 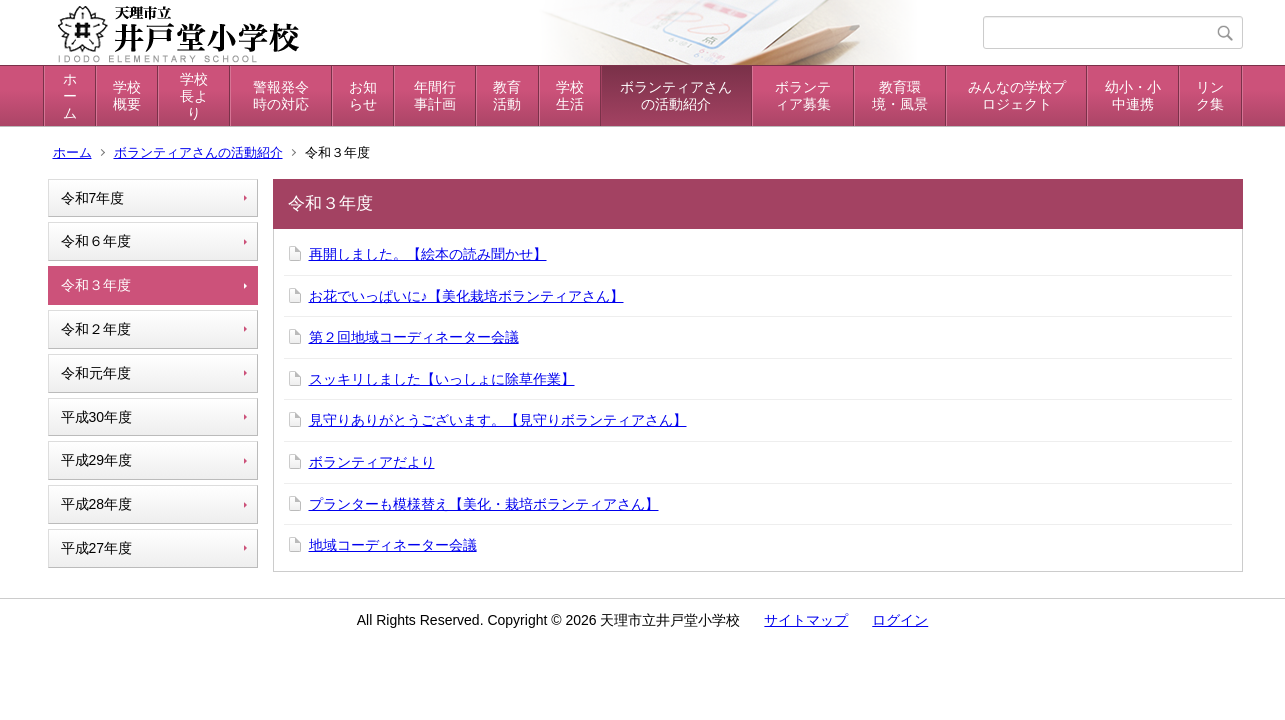 What do you see at coordinates (97, 548) in the screenshot?
I see `平成27年度` at bounding box center [97, 548].